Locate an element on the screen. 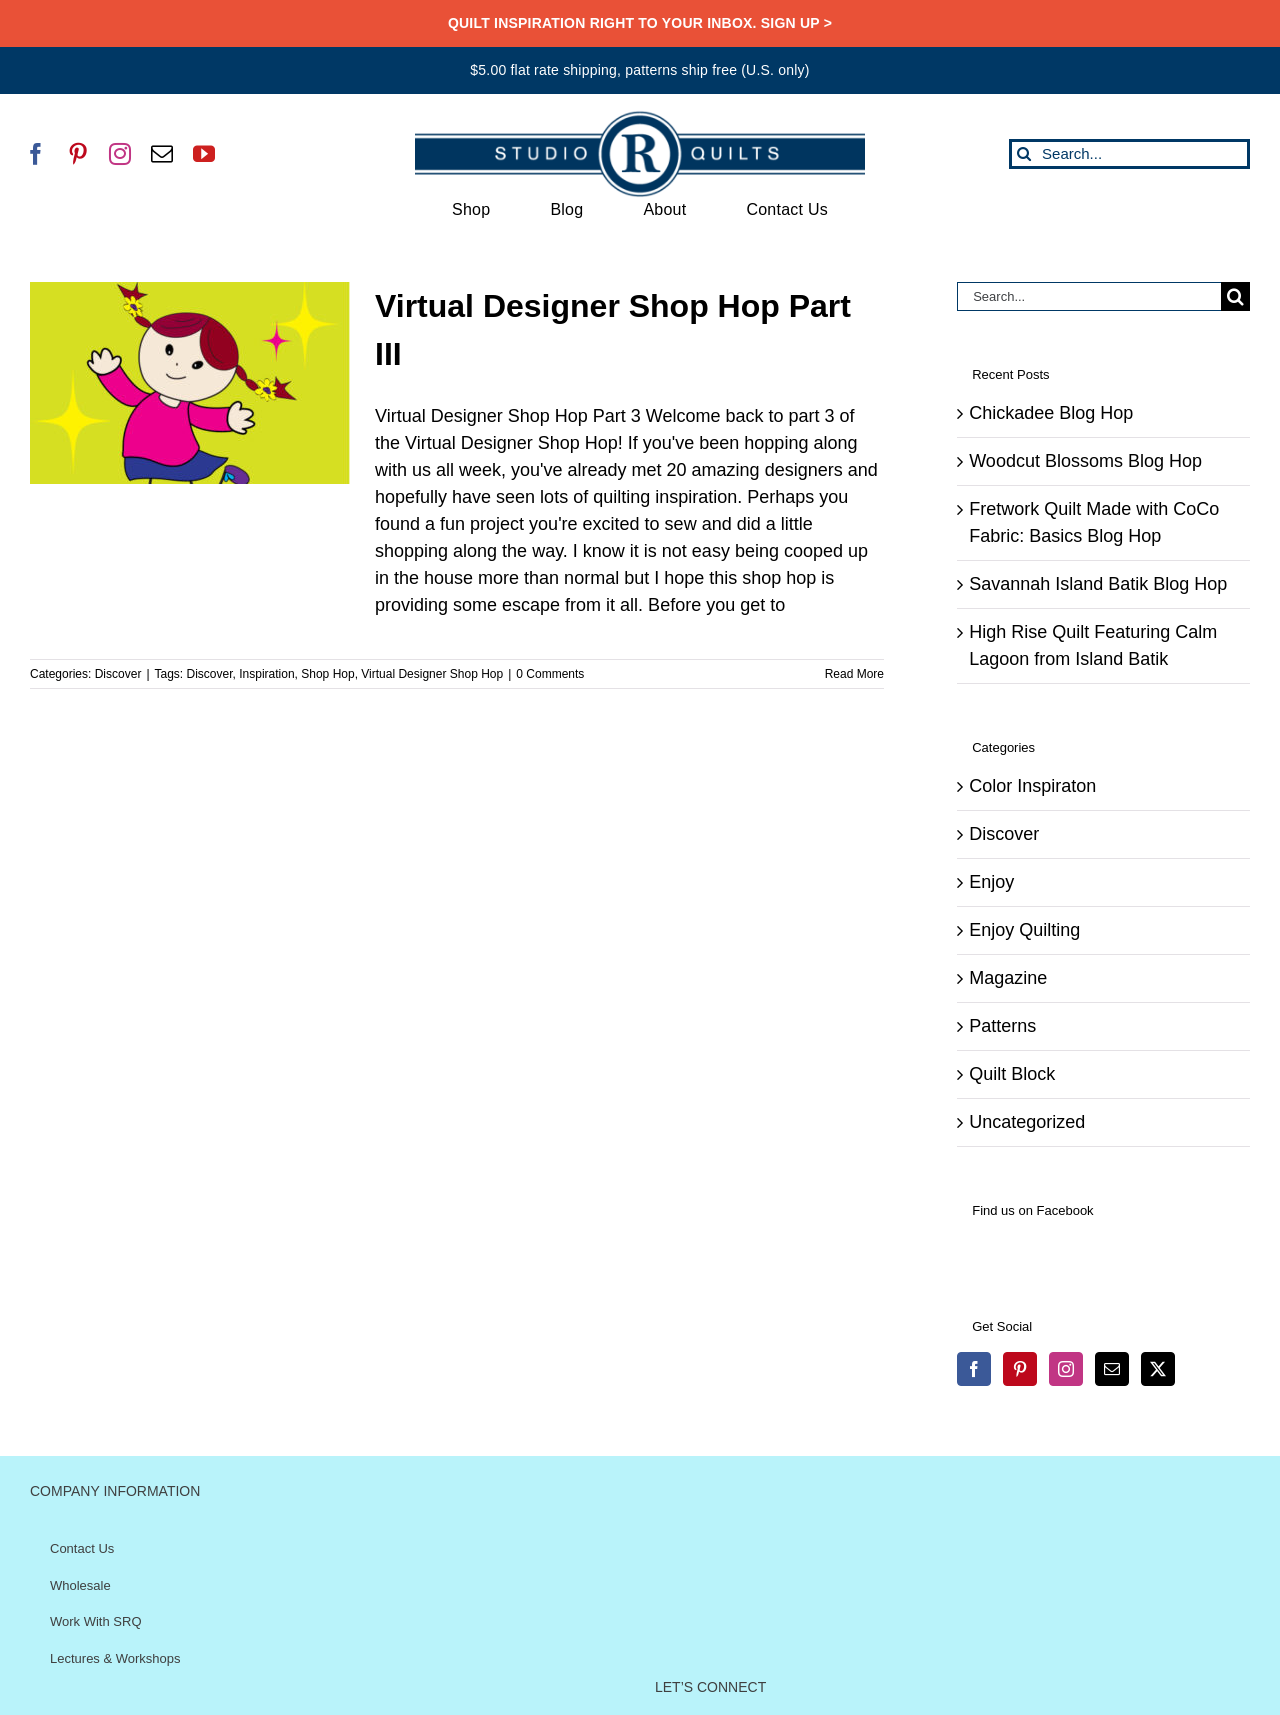 This screenshot has width=1280, height=1715. Color Inspiraton is located at coordinates (1032, 786).